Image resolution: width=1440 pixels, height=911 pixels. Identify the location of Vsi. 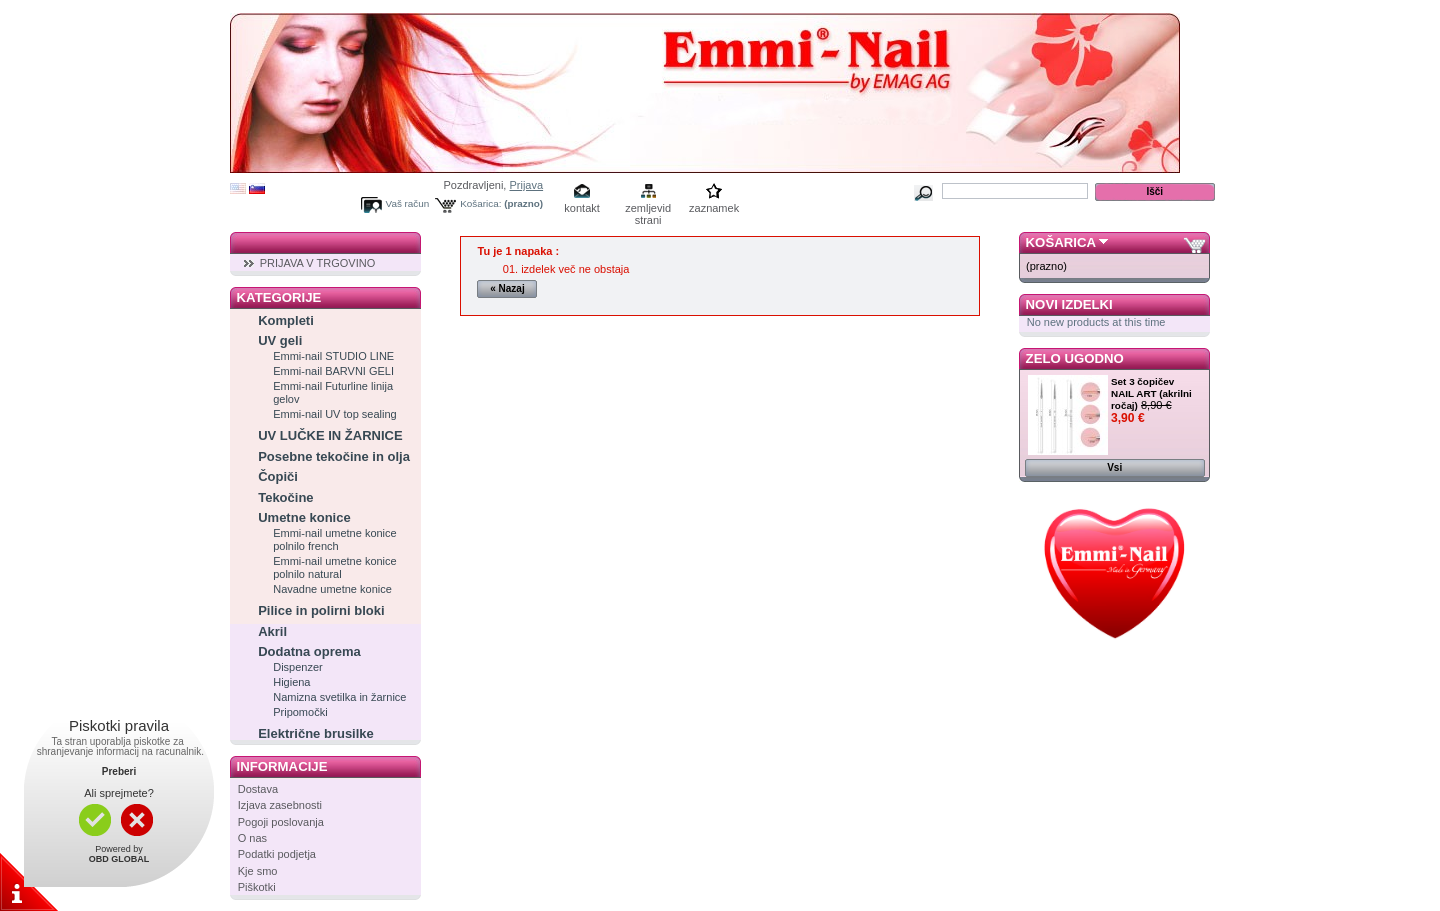
(1114, 467).